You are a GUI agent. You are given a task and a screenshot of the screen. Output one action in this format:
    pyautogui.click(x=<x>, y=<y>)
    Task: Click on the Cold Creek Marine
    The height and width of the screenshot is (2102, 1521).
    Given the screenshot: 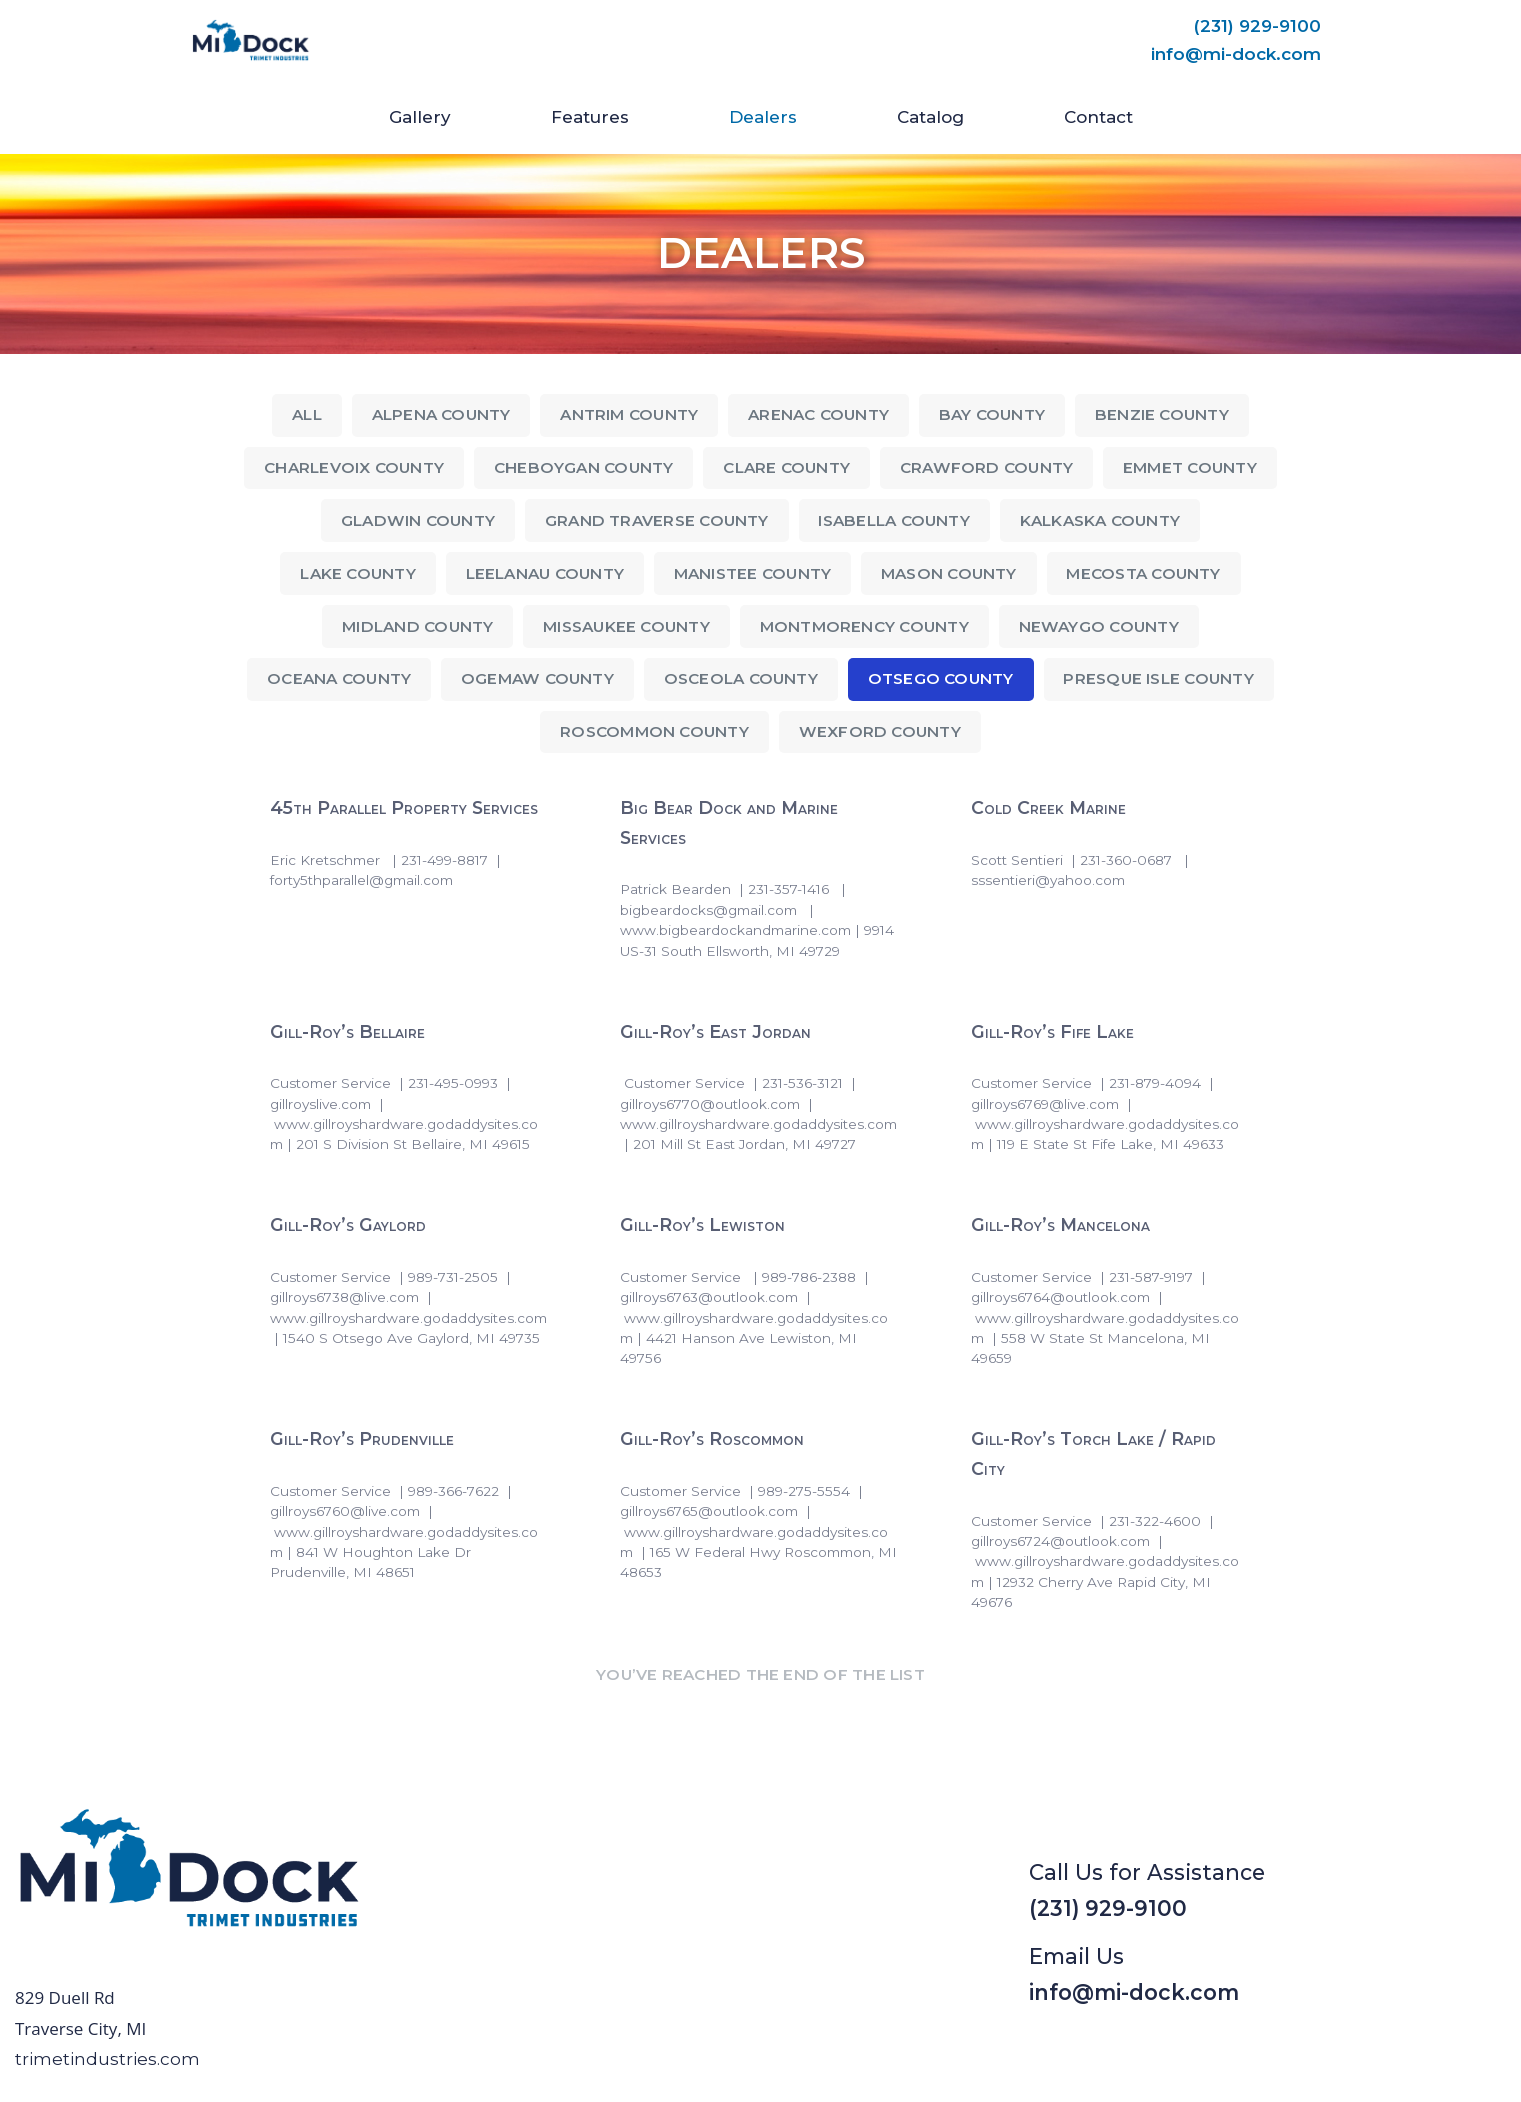 What is the action you would take?
    pyautogui.click(x=1047, y=808)
    